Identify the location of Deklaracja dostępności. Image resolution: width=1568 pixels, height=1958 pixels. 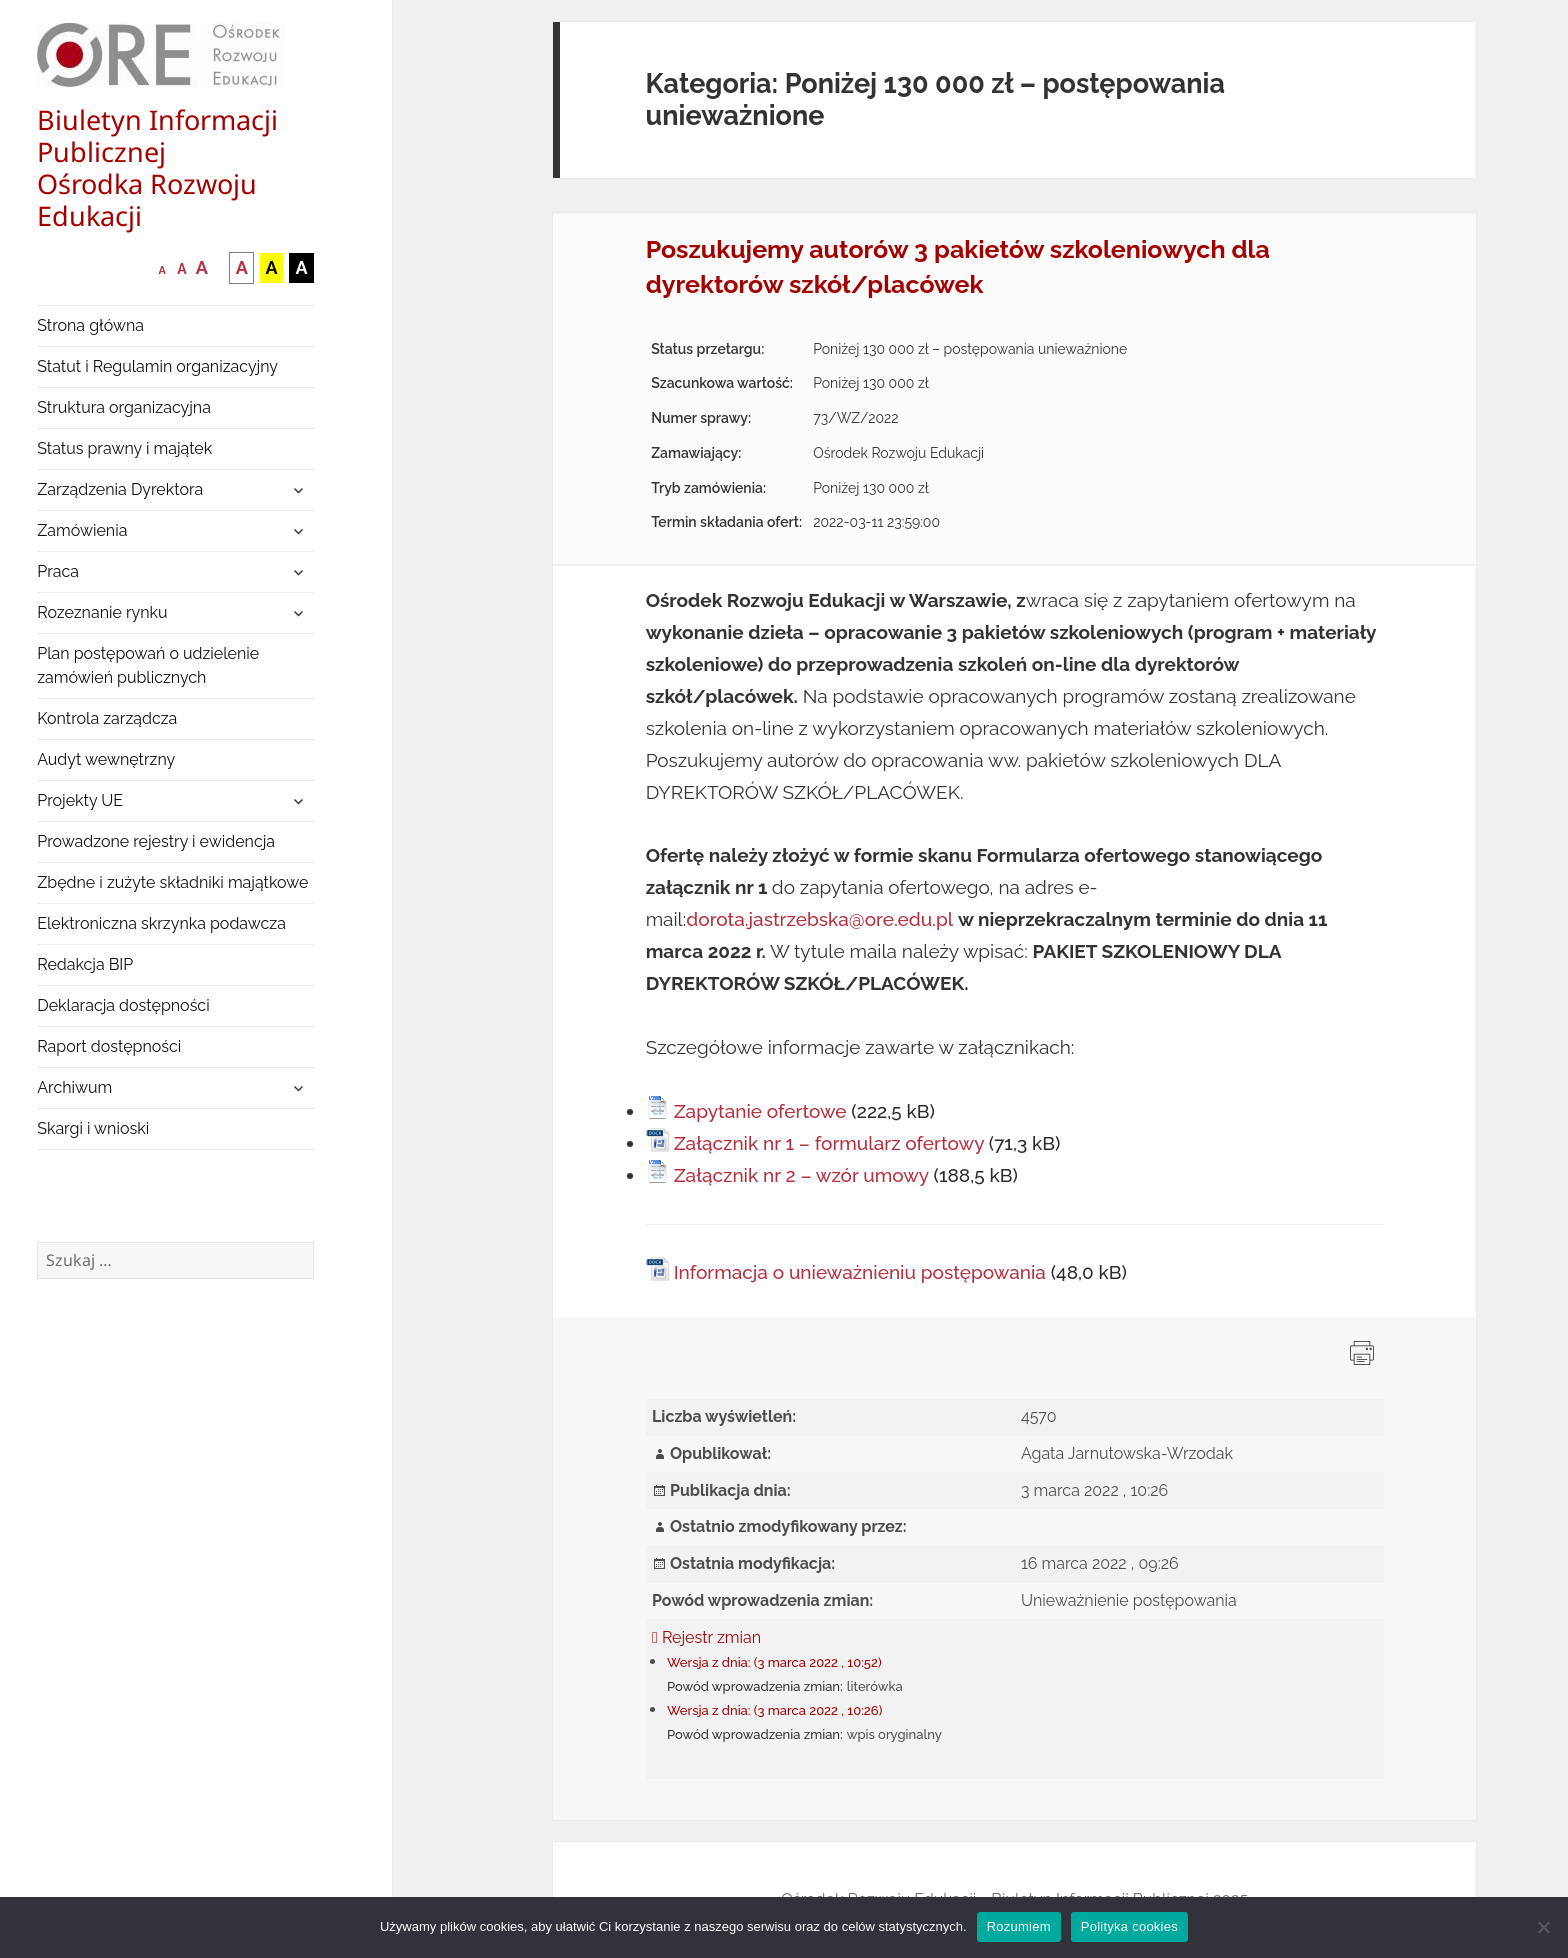
(123, 1005).